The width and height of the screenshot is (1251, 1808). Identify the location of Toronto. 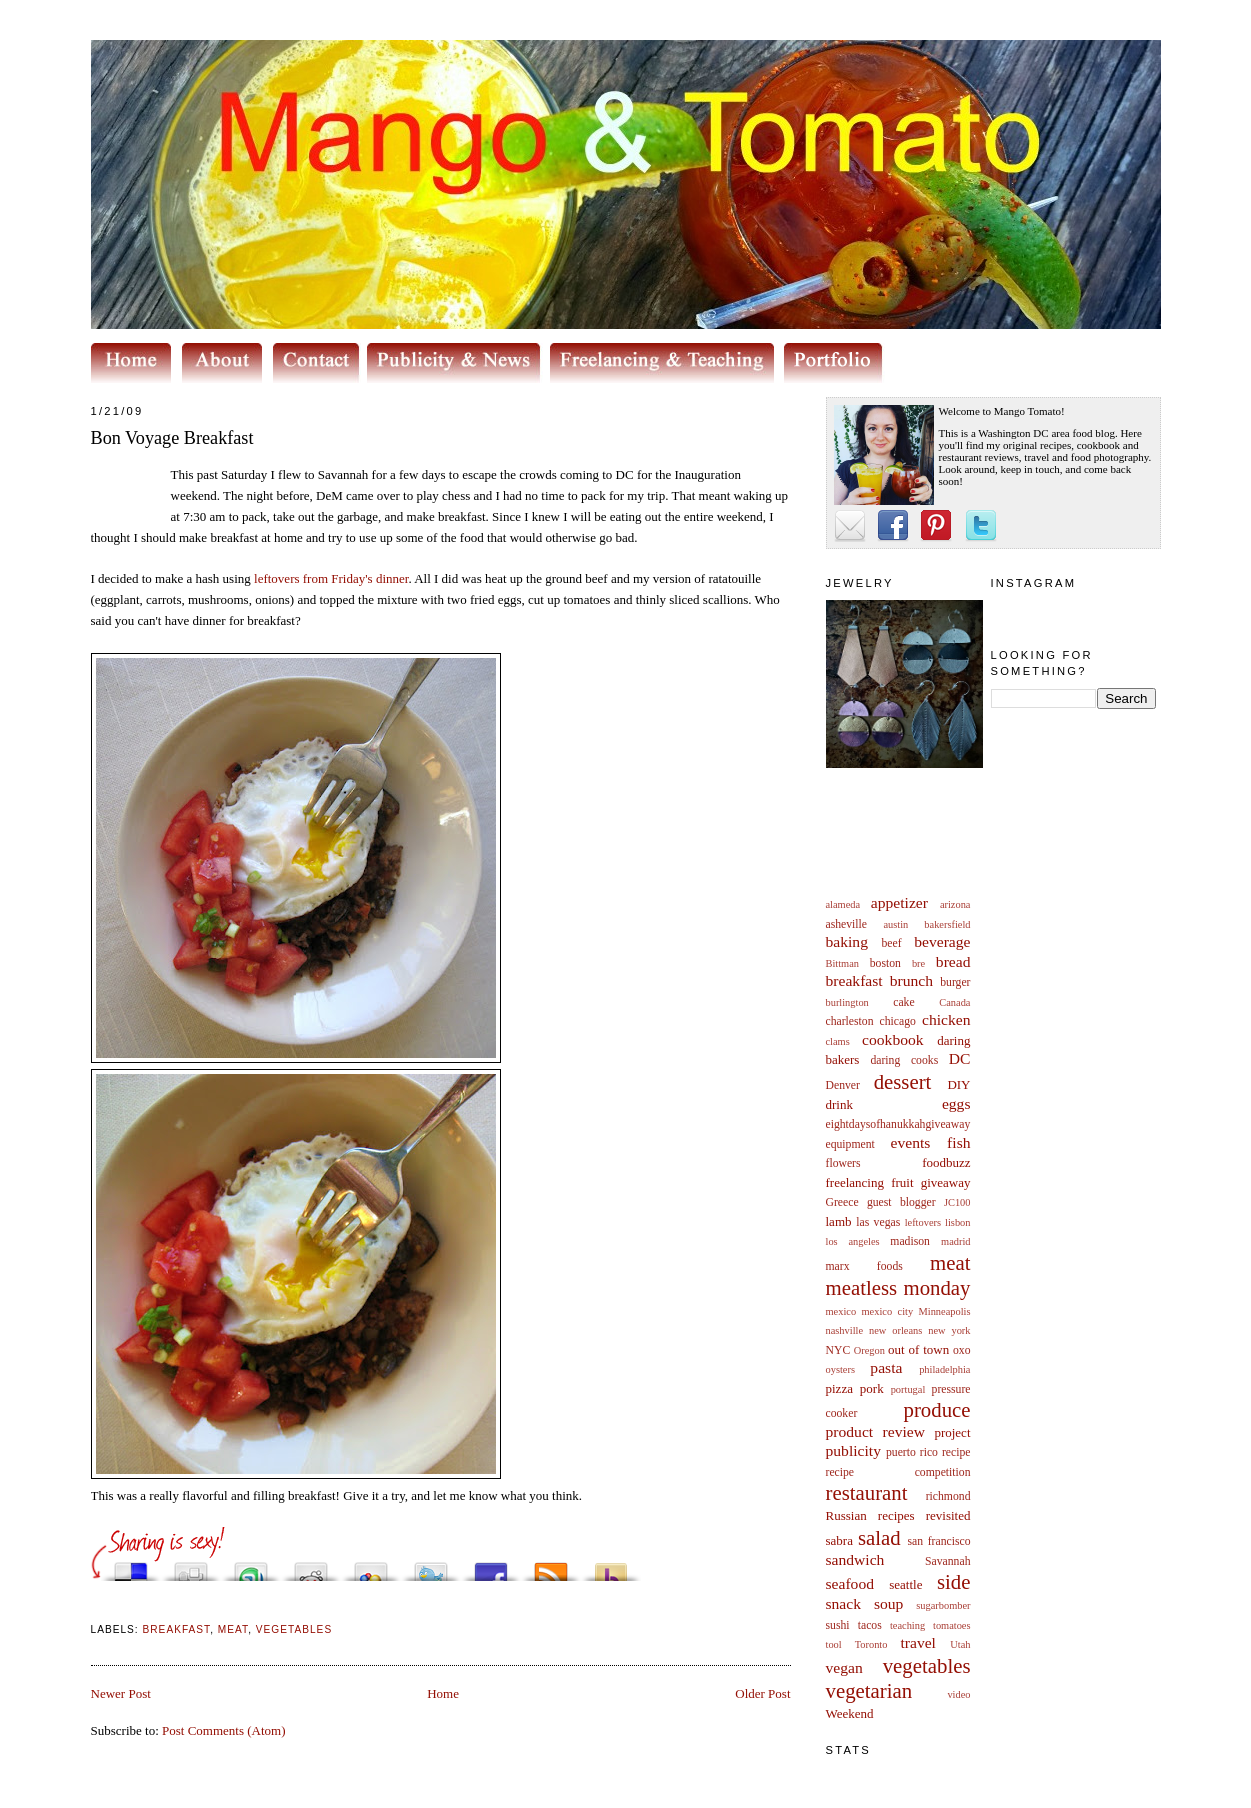
(871, 1644).